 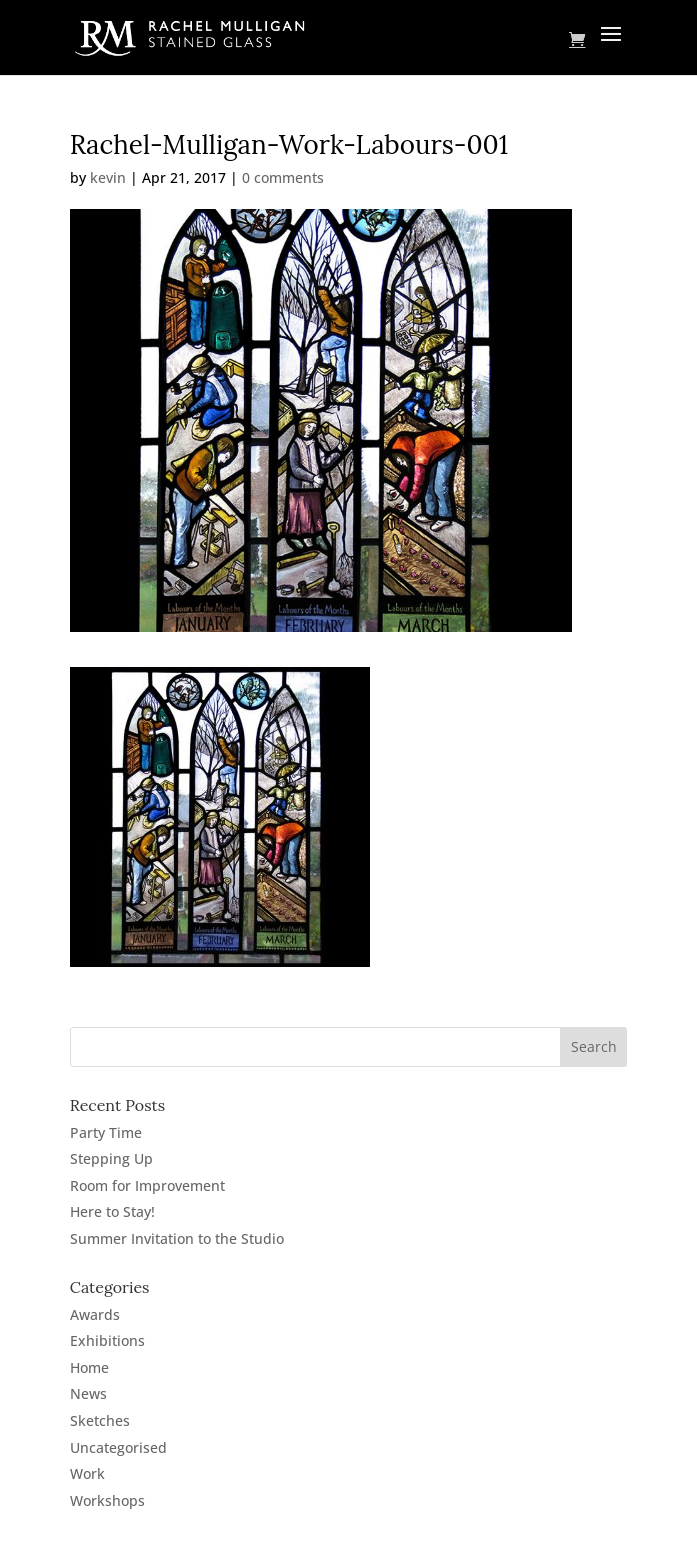 I want to click on Work, so click(x=87, y=1473).